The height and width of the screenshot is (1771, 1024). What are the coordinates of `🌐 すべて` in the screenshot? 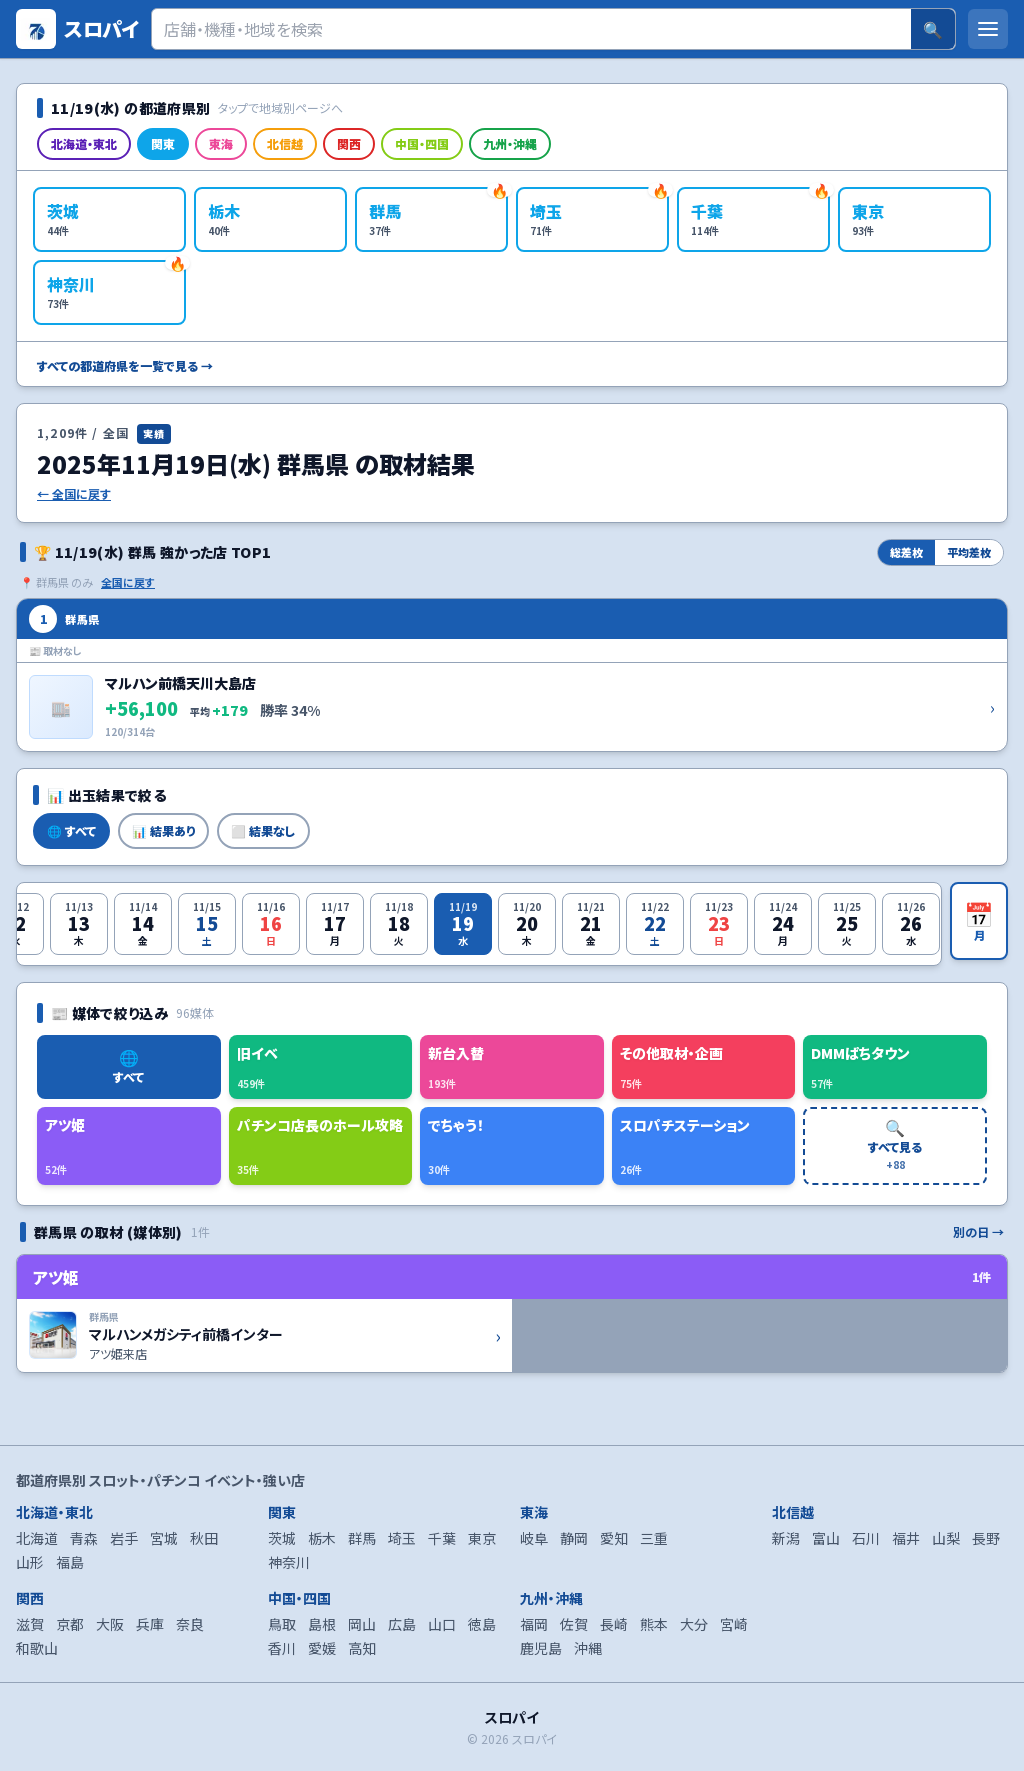 It's located at (71, 830).